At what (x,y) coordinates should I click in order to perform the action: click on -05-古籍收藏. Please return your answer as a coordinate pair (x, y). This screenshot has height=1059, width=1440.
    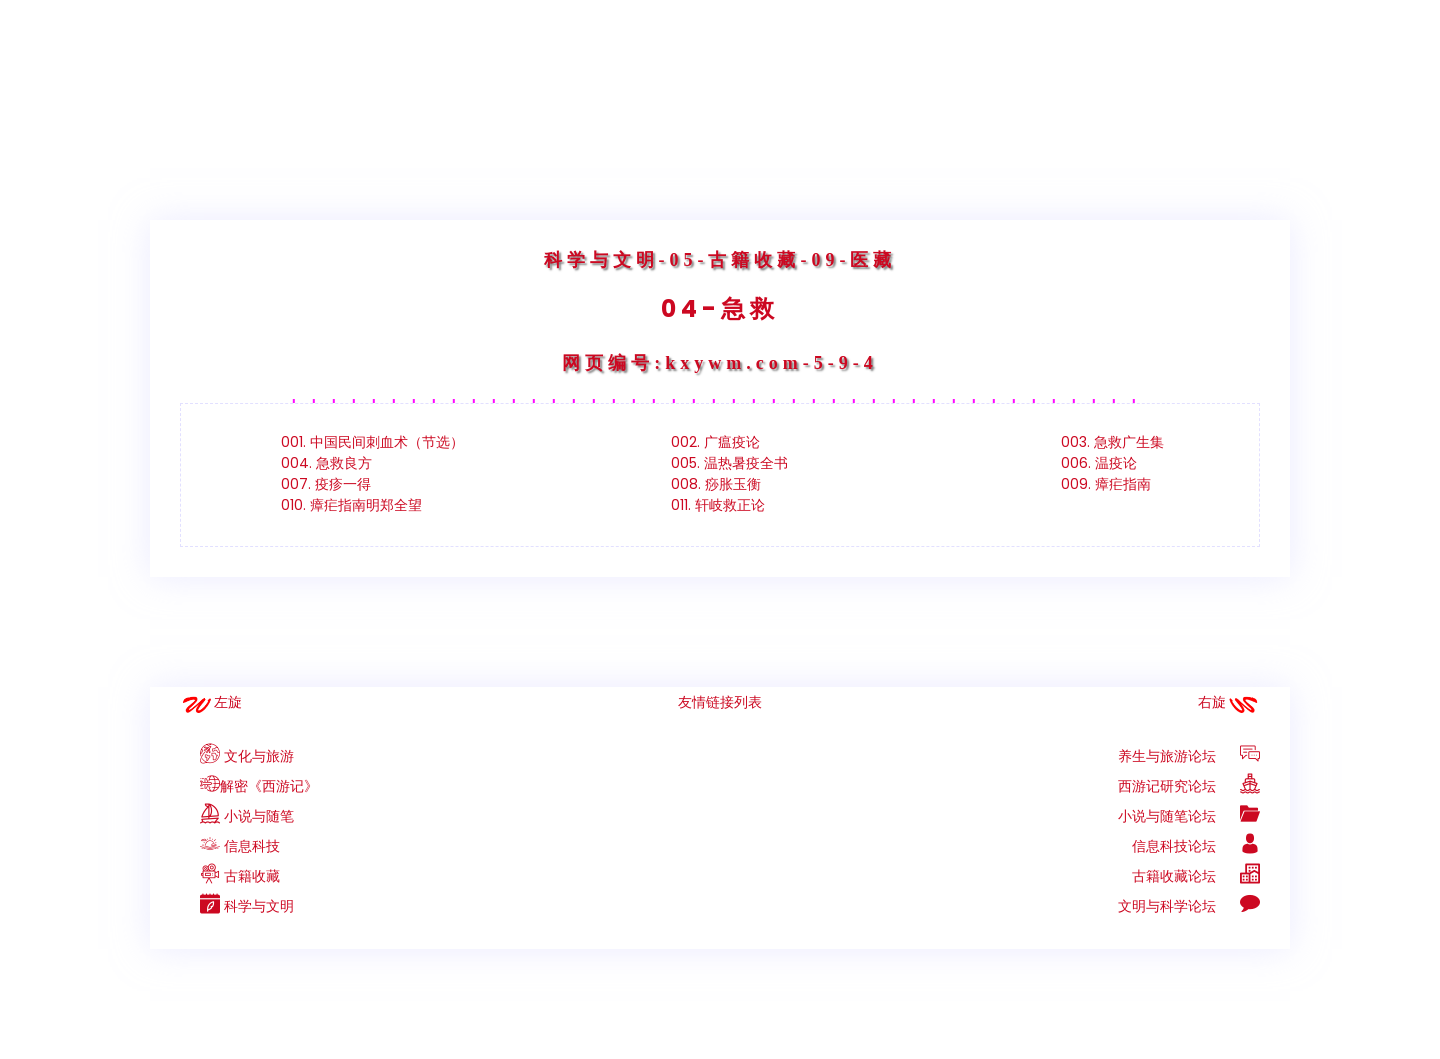
    Looking at the image, I should click on (730, 260).